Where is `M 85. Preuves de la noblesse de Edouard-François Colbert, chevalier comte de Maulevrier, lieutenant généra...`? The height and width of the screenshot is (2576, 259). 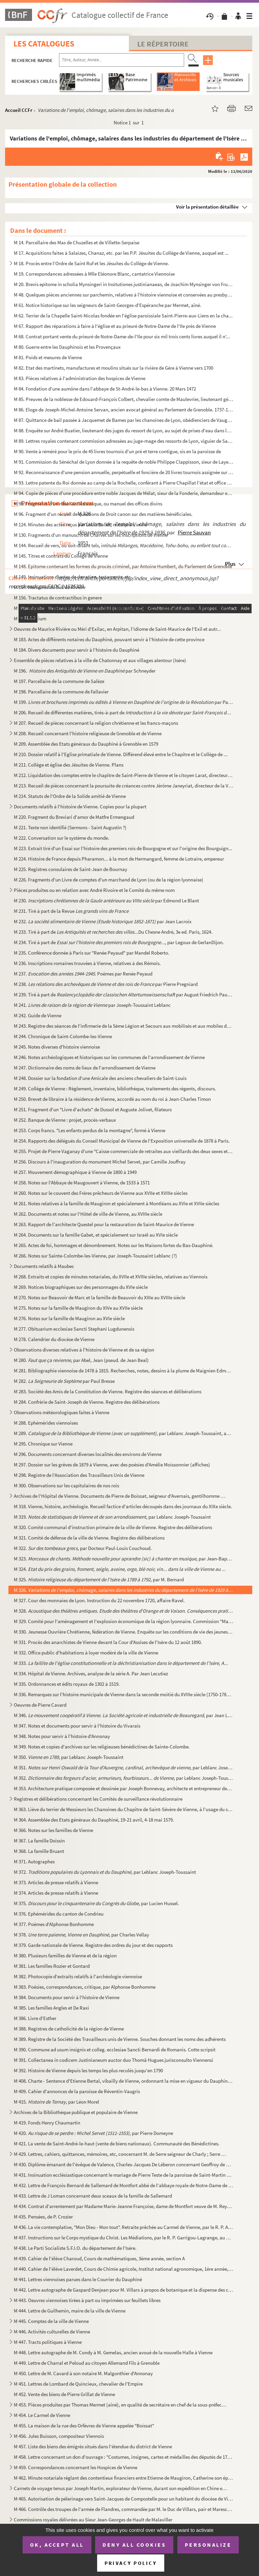 M 85. Preuves de la noblesse de Edouard-François Colbert, chevalier comte de Maulevrier, lieutenant généra... is located at coordinates (123, 399).